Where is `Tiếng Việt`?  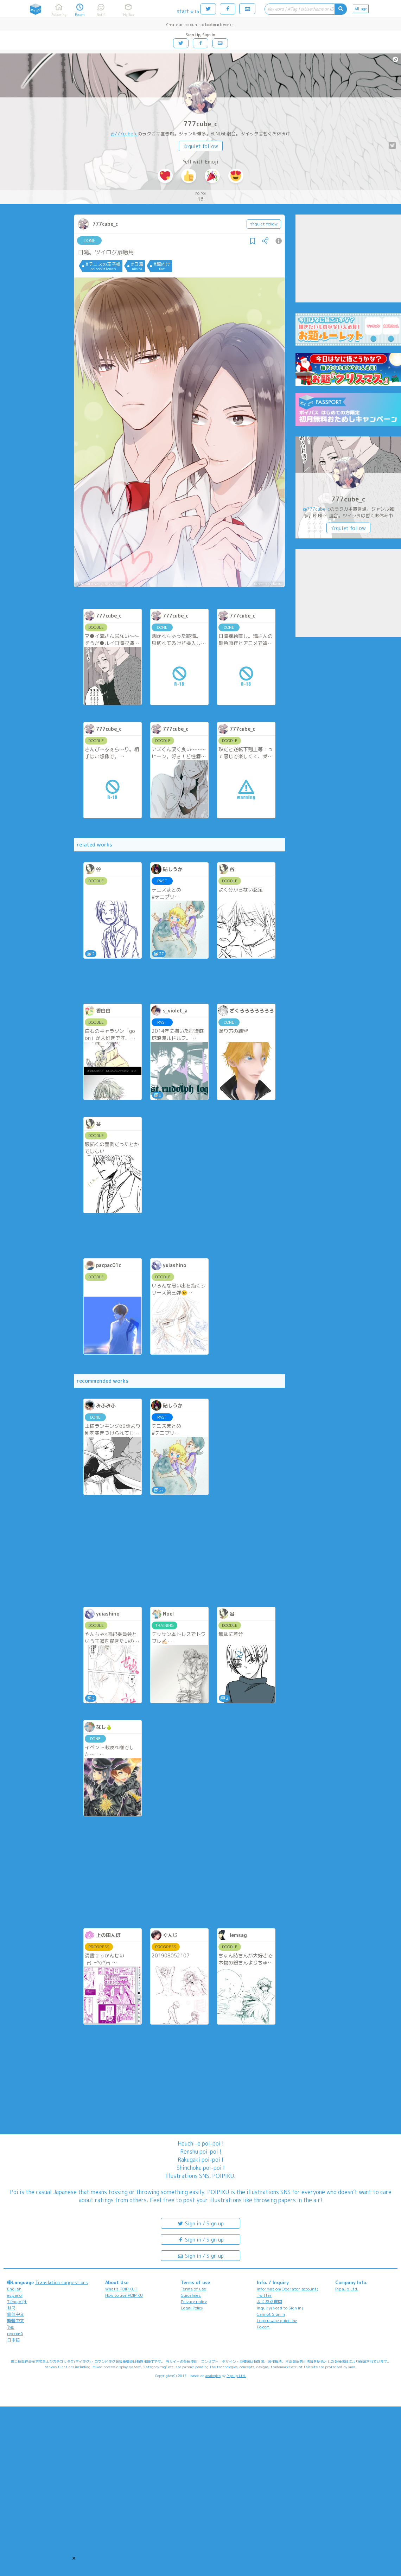
Tiếng Việt is located at coordinates (17, 2302).